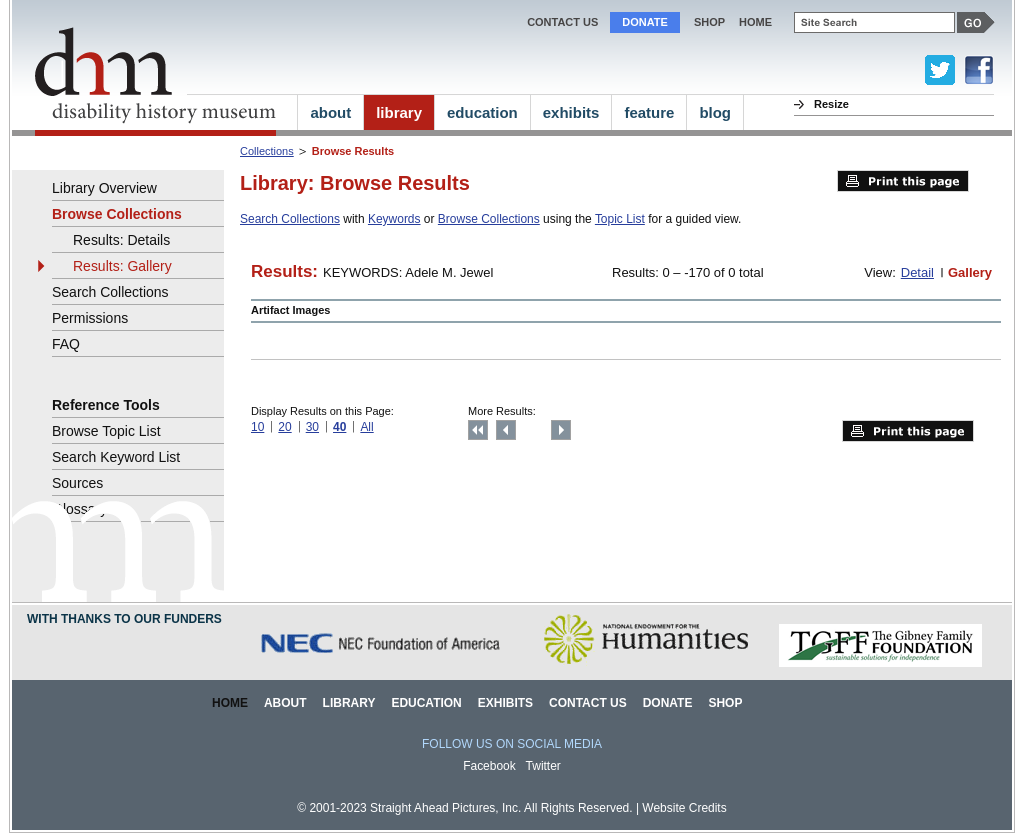 This screenshot has width=1024, height=836. I want to click on Detail, so click(917, 272).